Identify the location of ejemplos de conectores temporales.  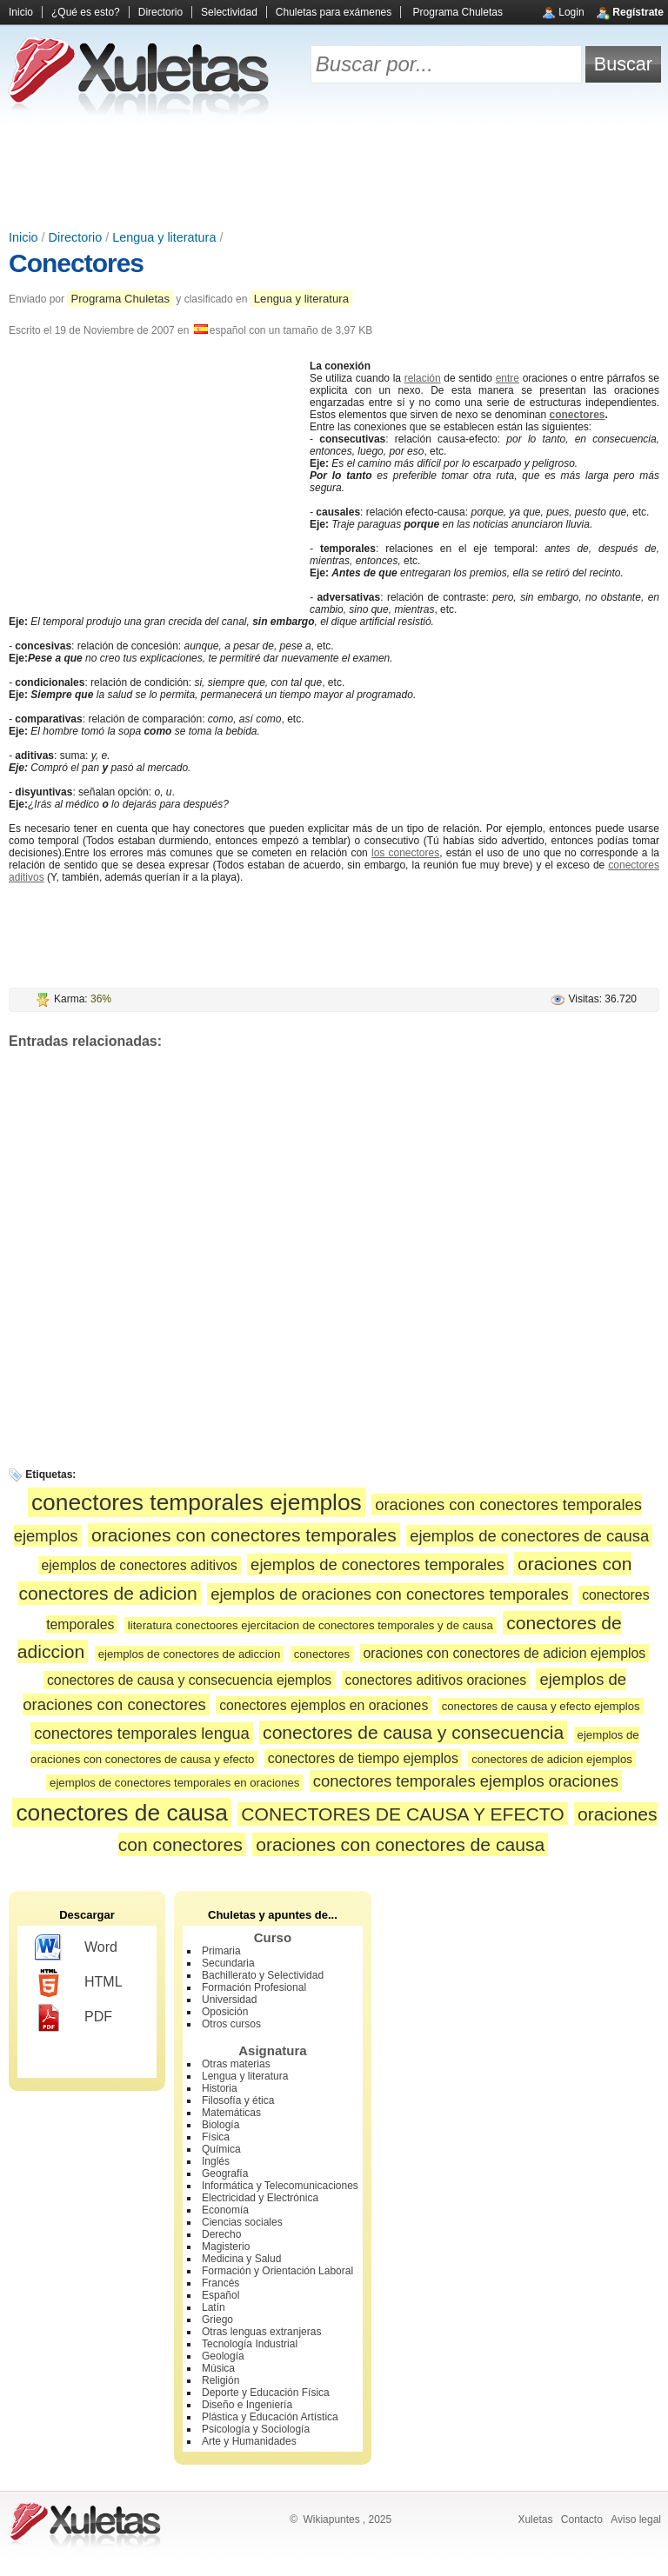
(377, 1564).